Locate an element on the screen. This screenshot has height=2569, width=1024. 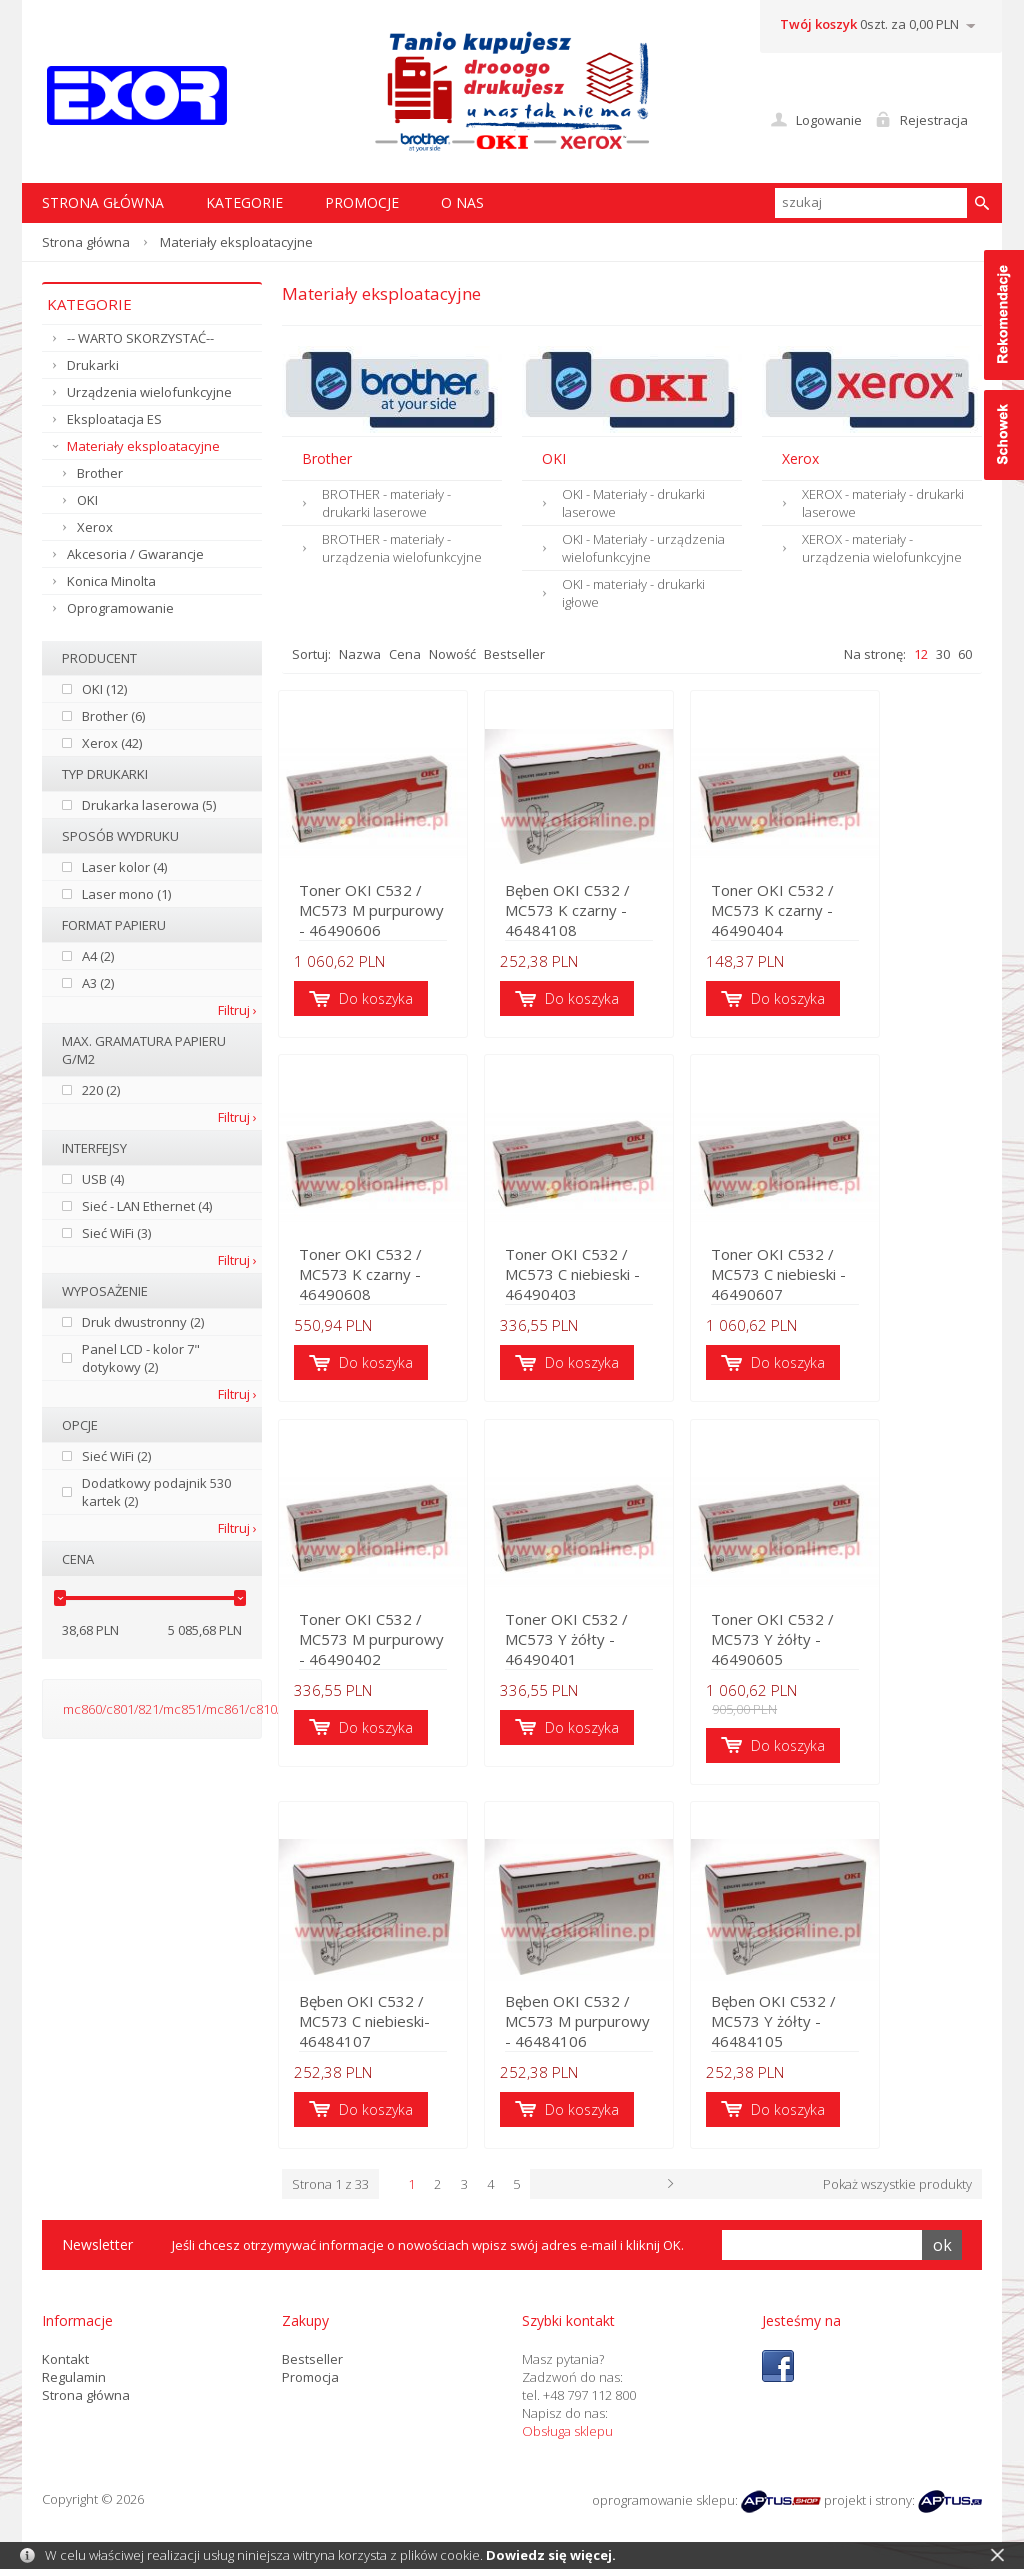
Logowanie is located at coordinates (829, 120).